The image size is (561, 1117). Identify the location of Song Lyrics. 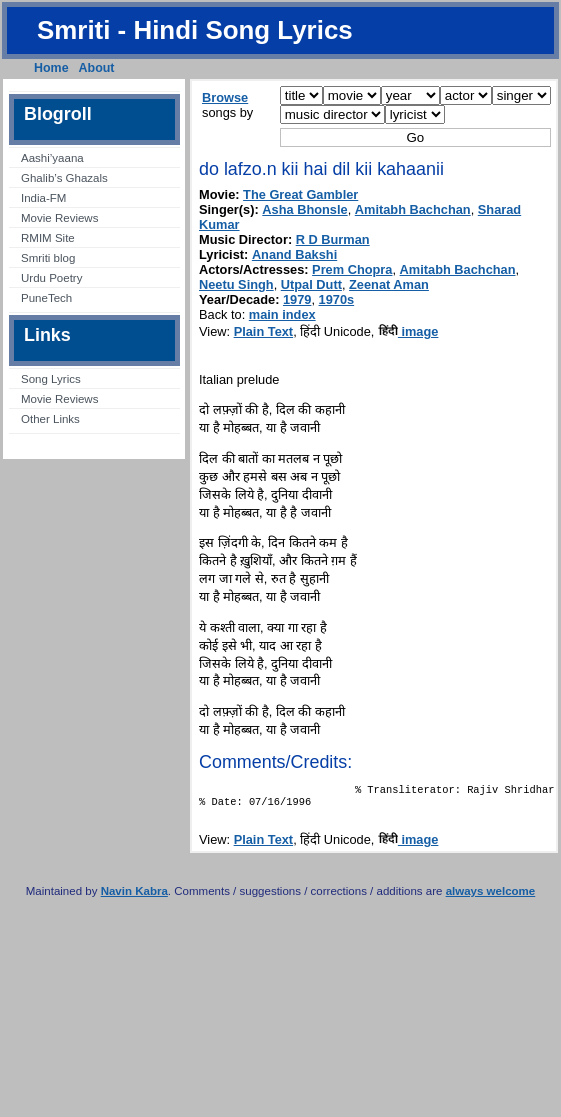
(51, 379).